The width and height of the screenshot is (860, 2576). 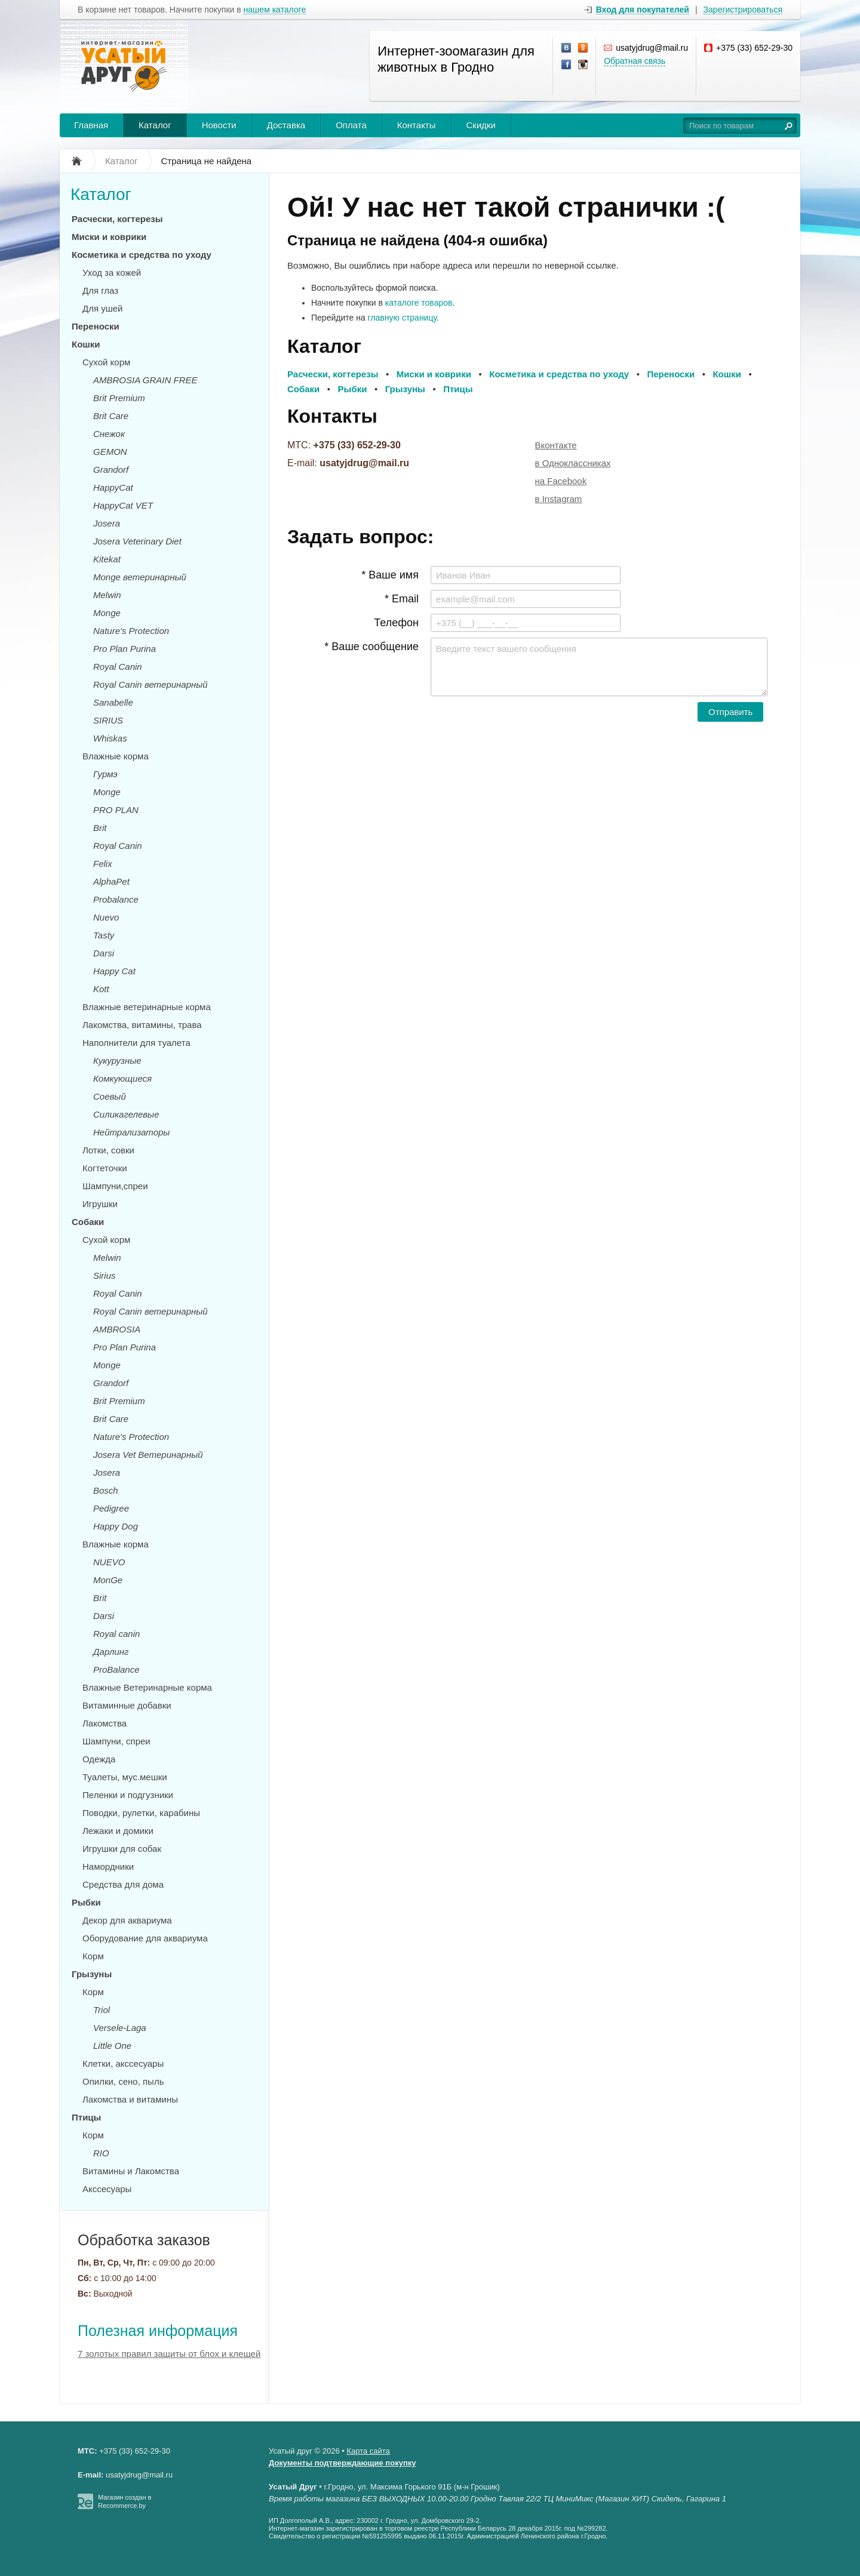 I want to click on Влажные ветеринарные корма, so click(x=146, y=1007).